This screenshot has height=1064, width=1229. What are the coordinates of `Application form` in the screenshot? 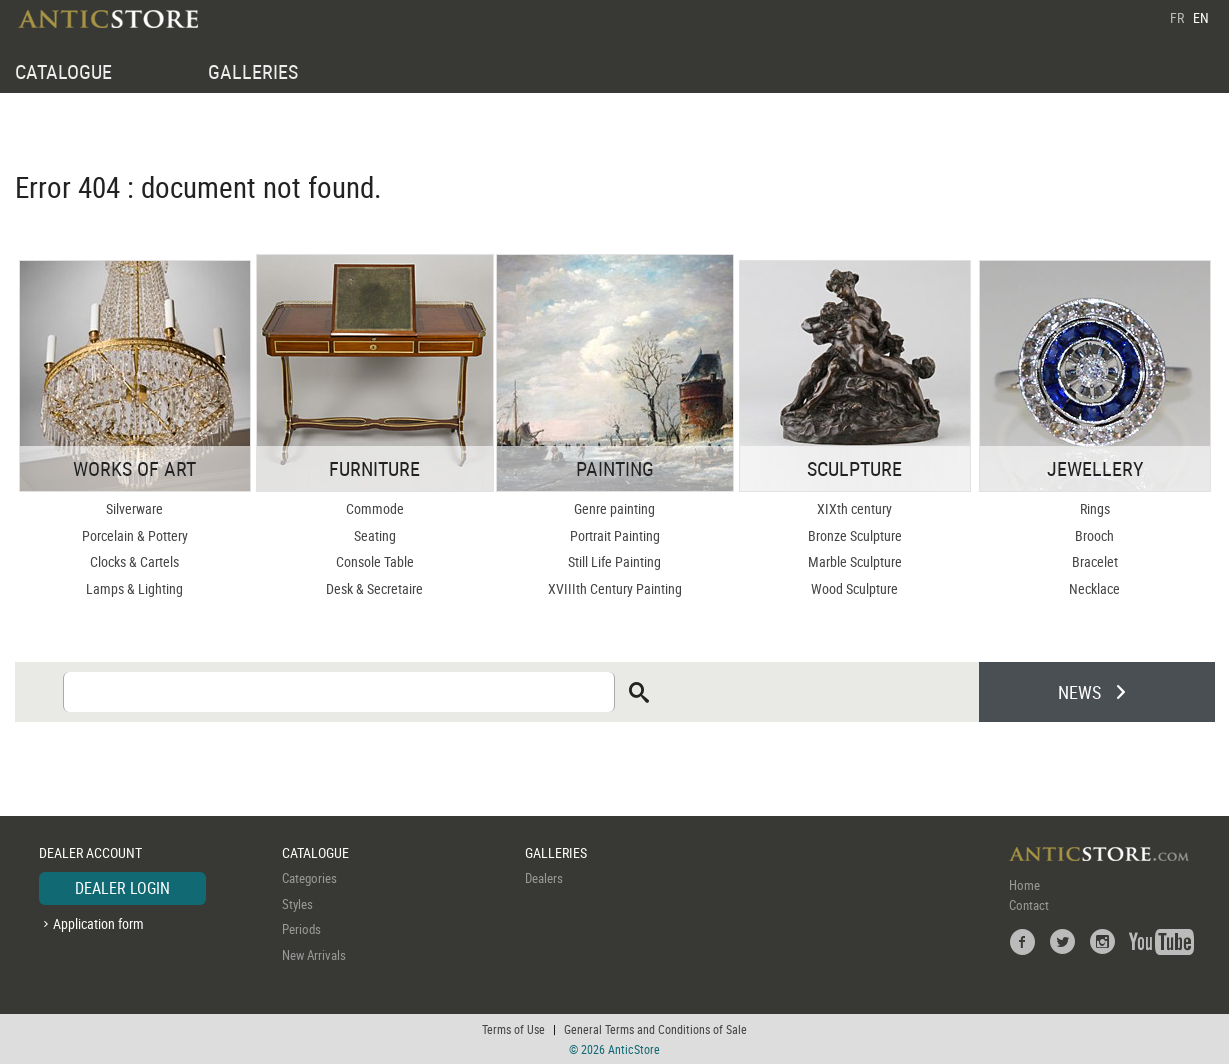 It's located at (98, 923).